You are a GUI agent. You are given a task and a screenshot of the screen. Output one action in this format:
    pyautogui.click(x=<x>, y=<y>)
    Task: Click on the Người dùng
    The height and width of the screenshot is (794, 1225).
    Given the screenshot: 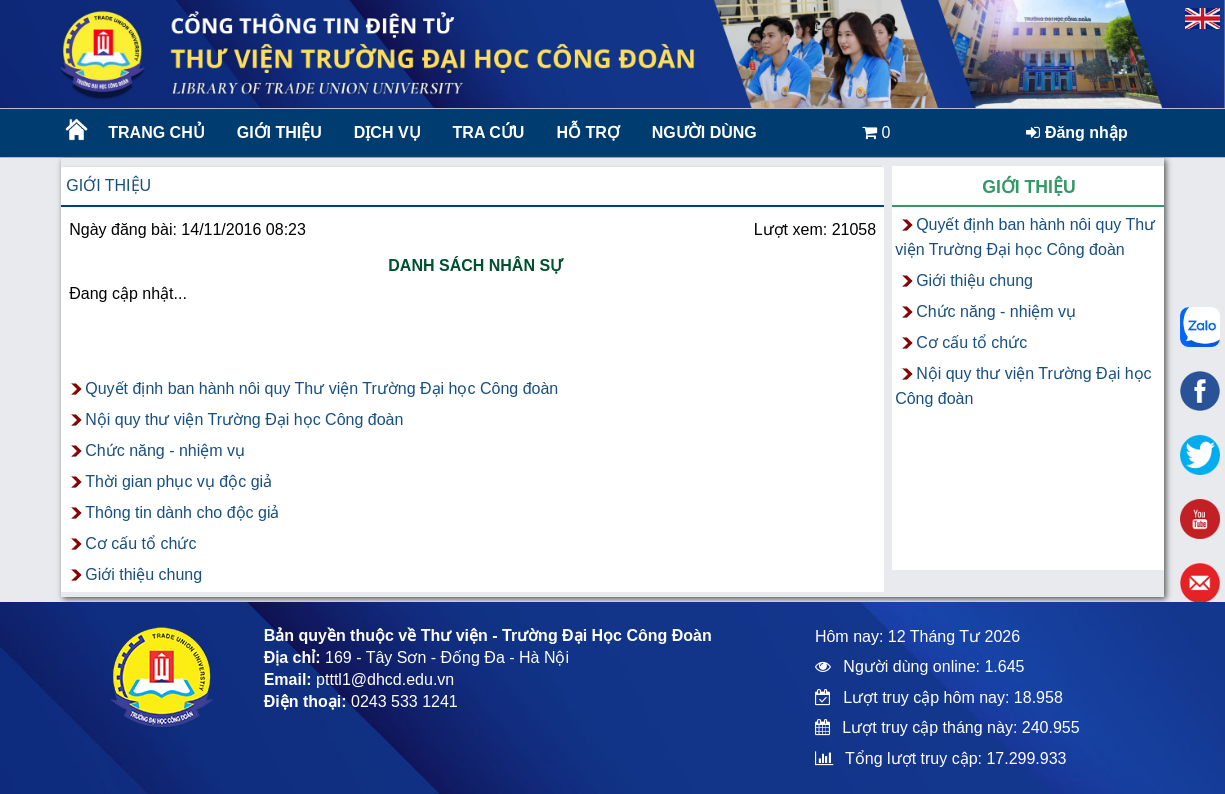 What is the action you would take?
    pyautogui.click(x=704, y=132)
    